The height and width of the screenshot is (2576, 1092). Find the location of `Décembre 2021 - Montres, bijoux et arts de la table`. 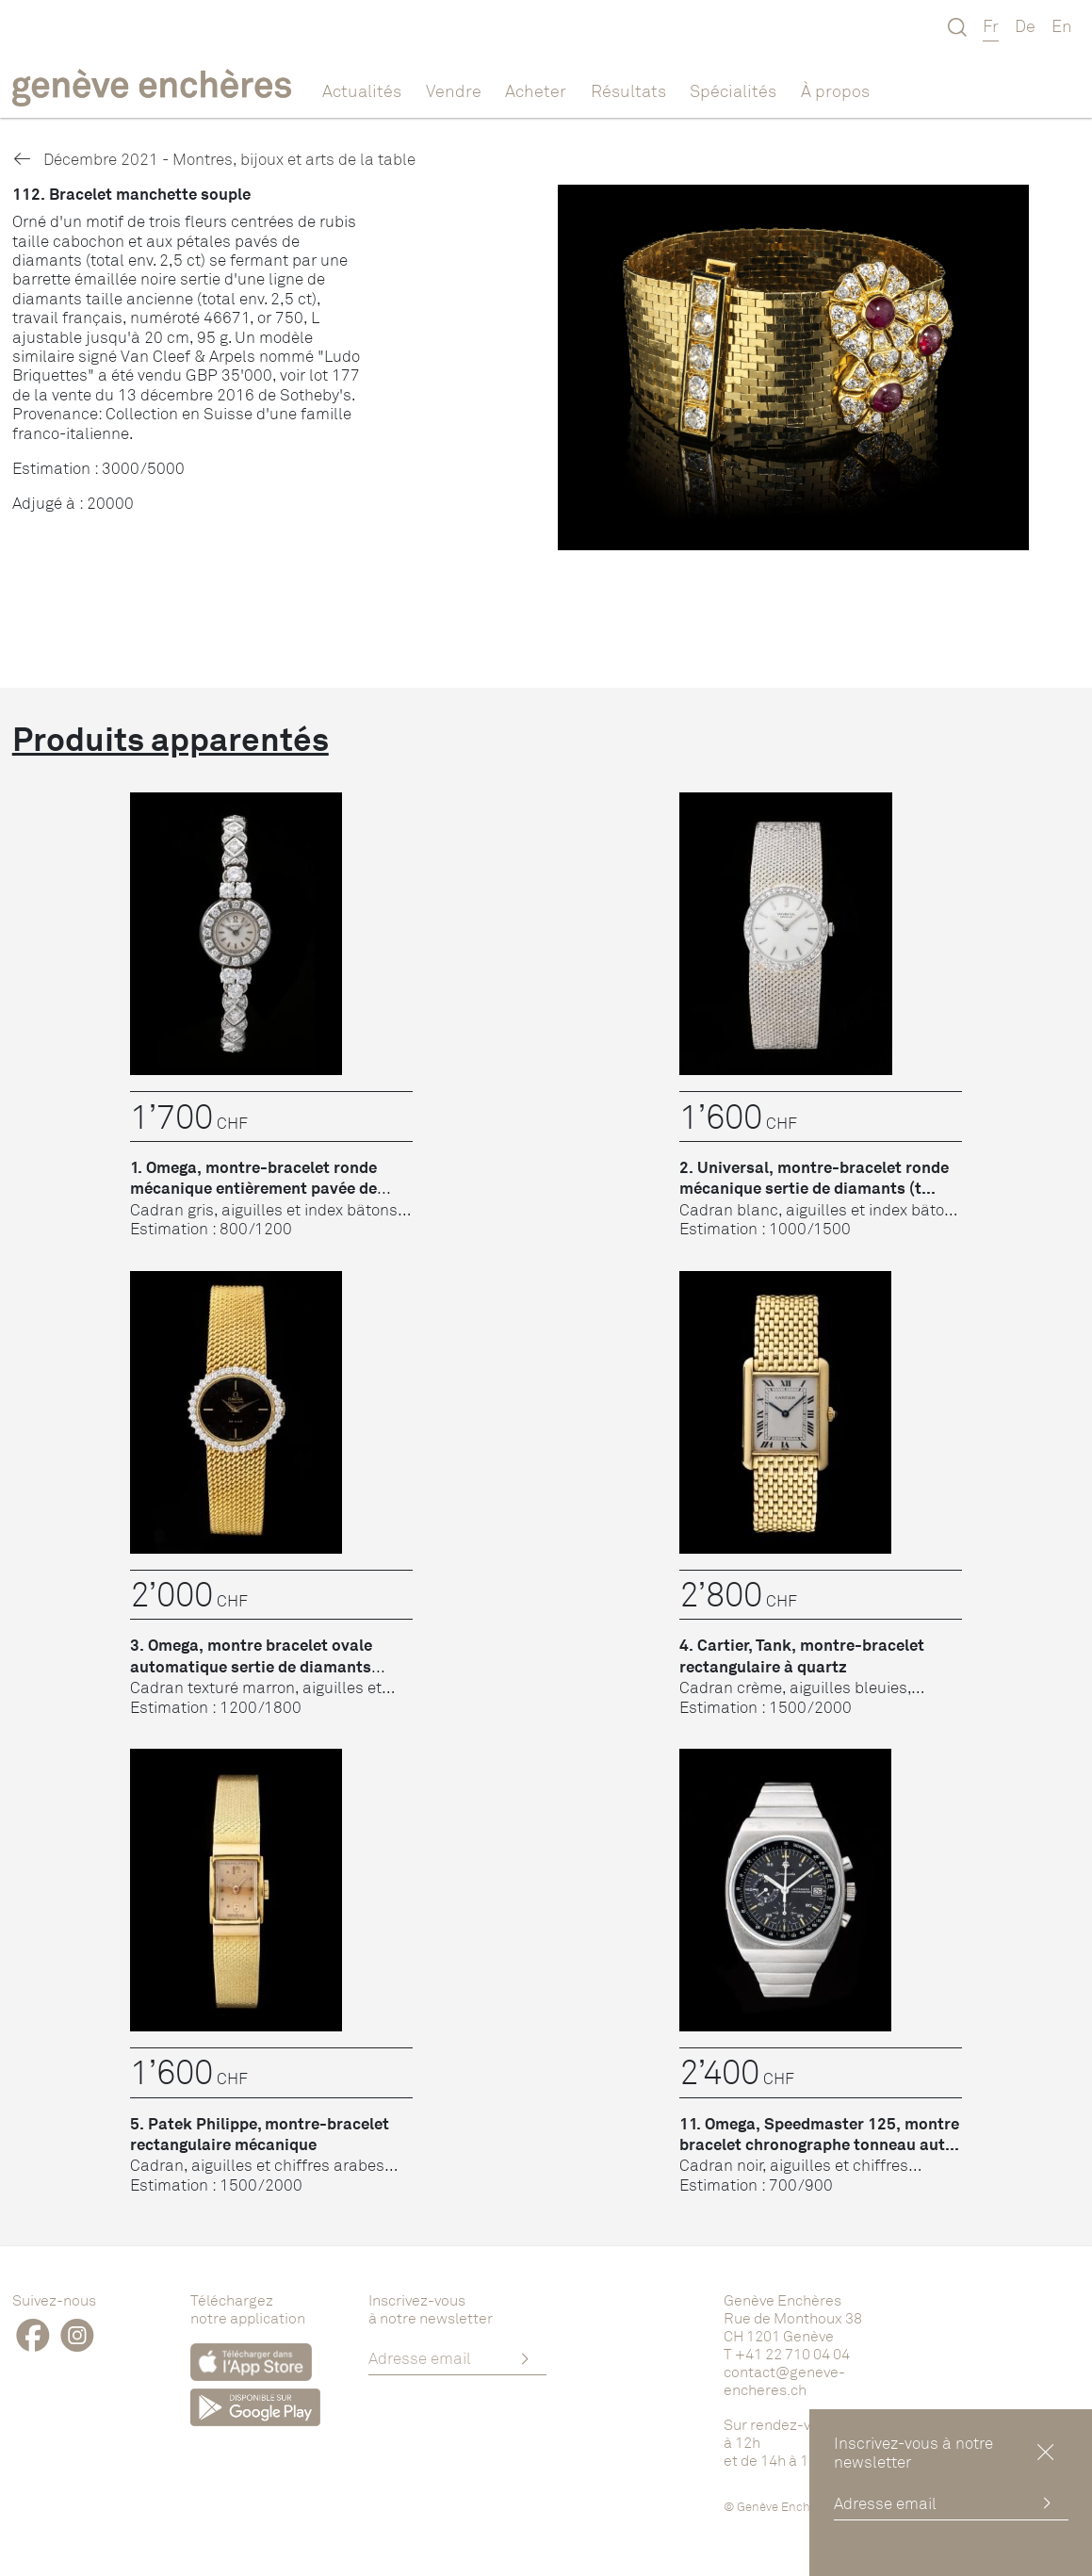

Décembre 2021 - Montres, bijoux et arts de la table is located at coordinates (214, 159).